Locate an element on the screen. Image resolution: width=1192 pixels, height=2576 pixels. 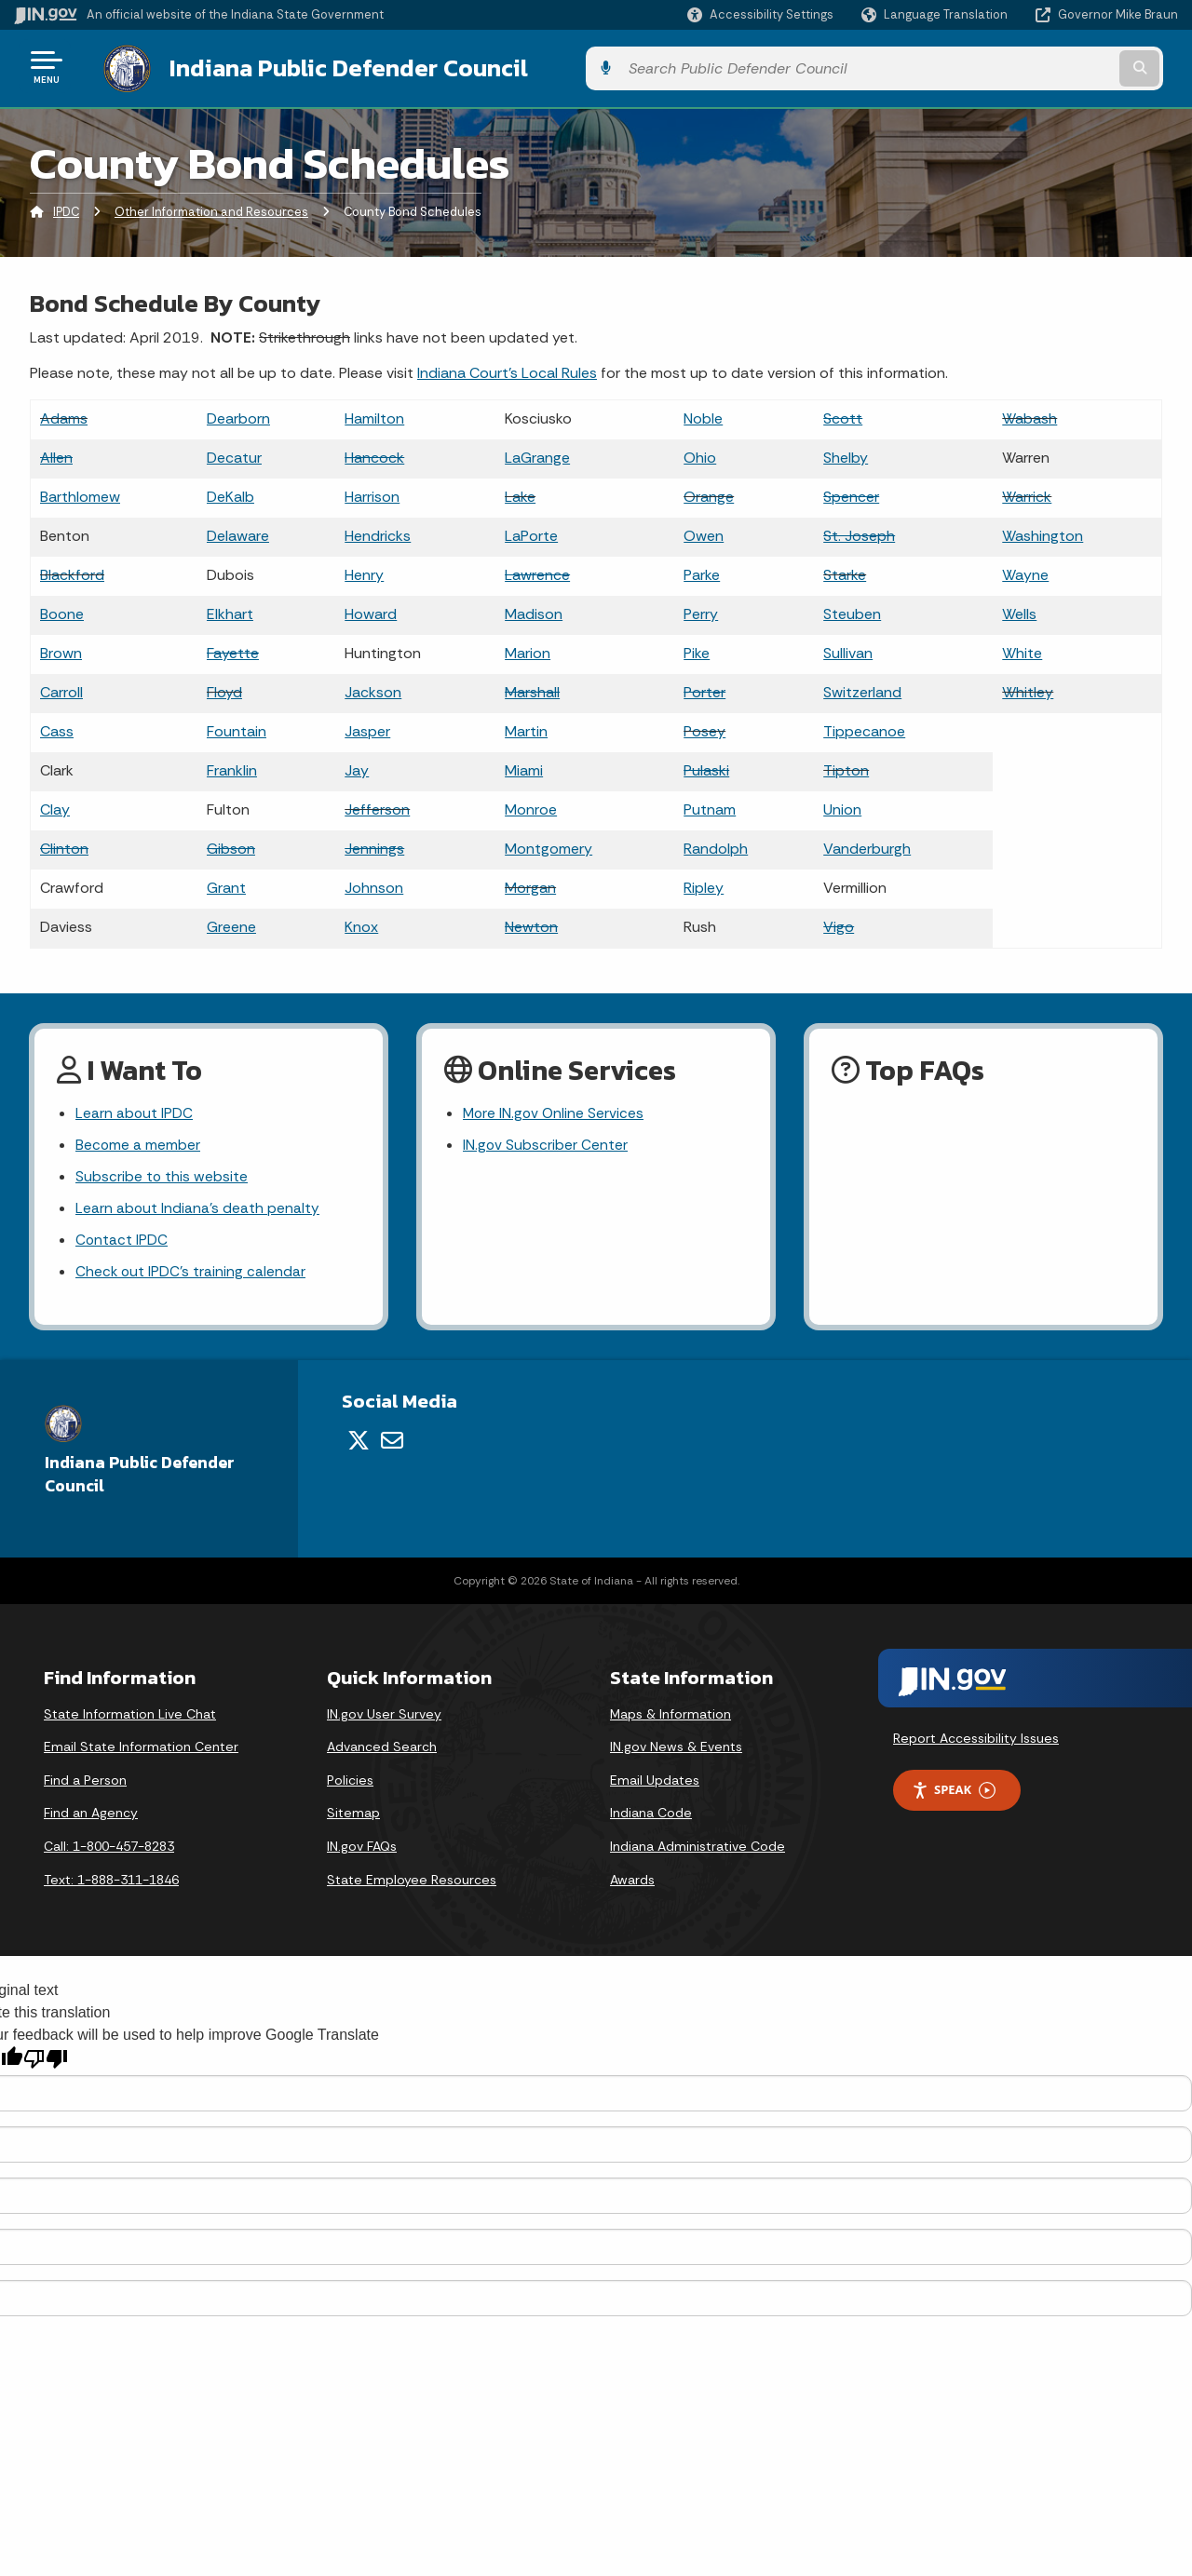
Perry is located at coordinates (701, 610).